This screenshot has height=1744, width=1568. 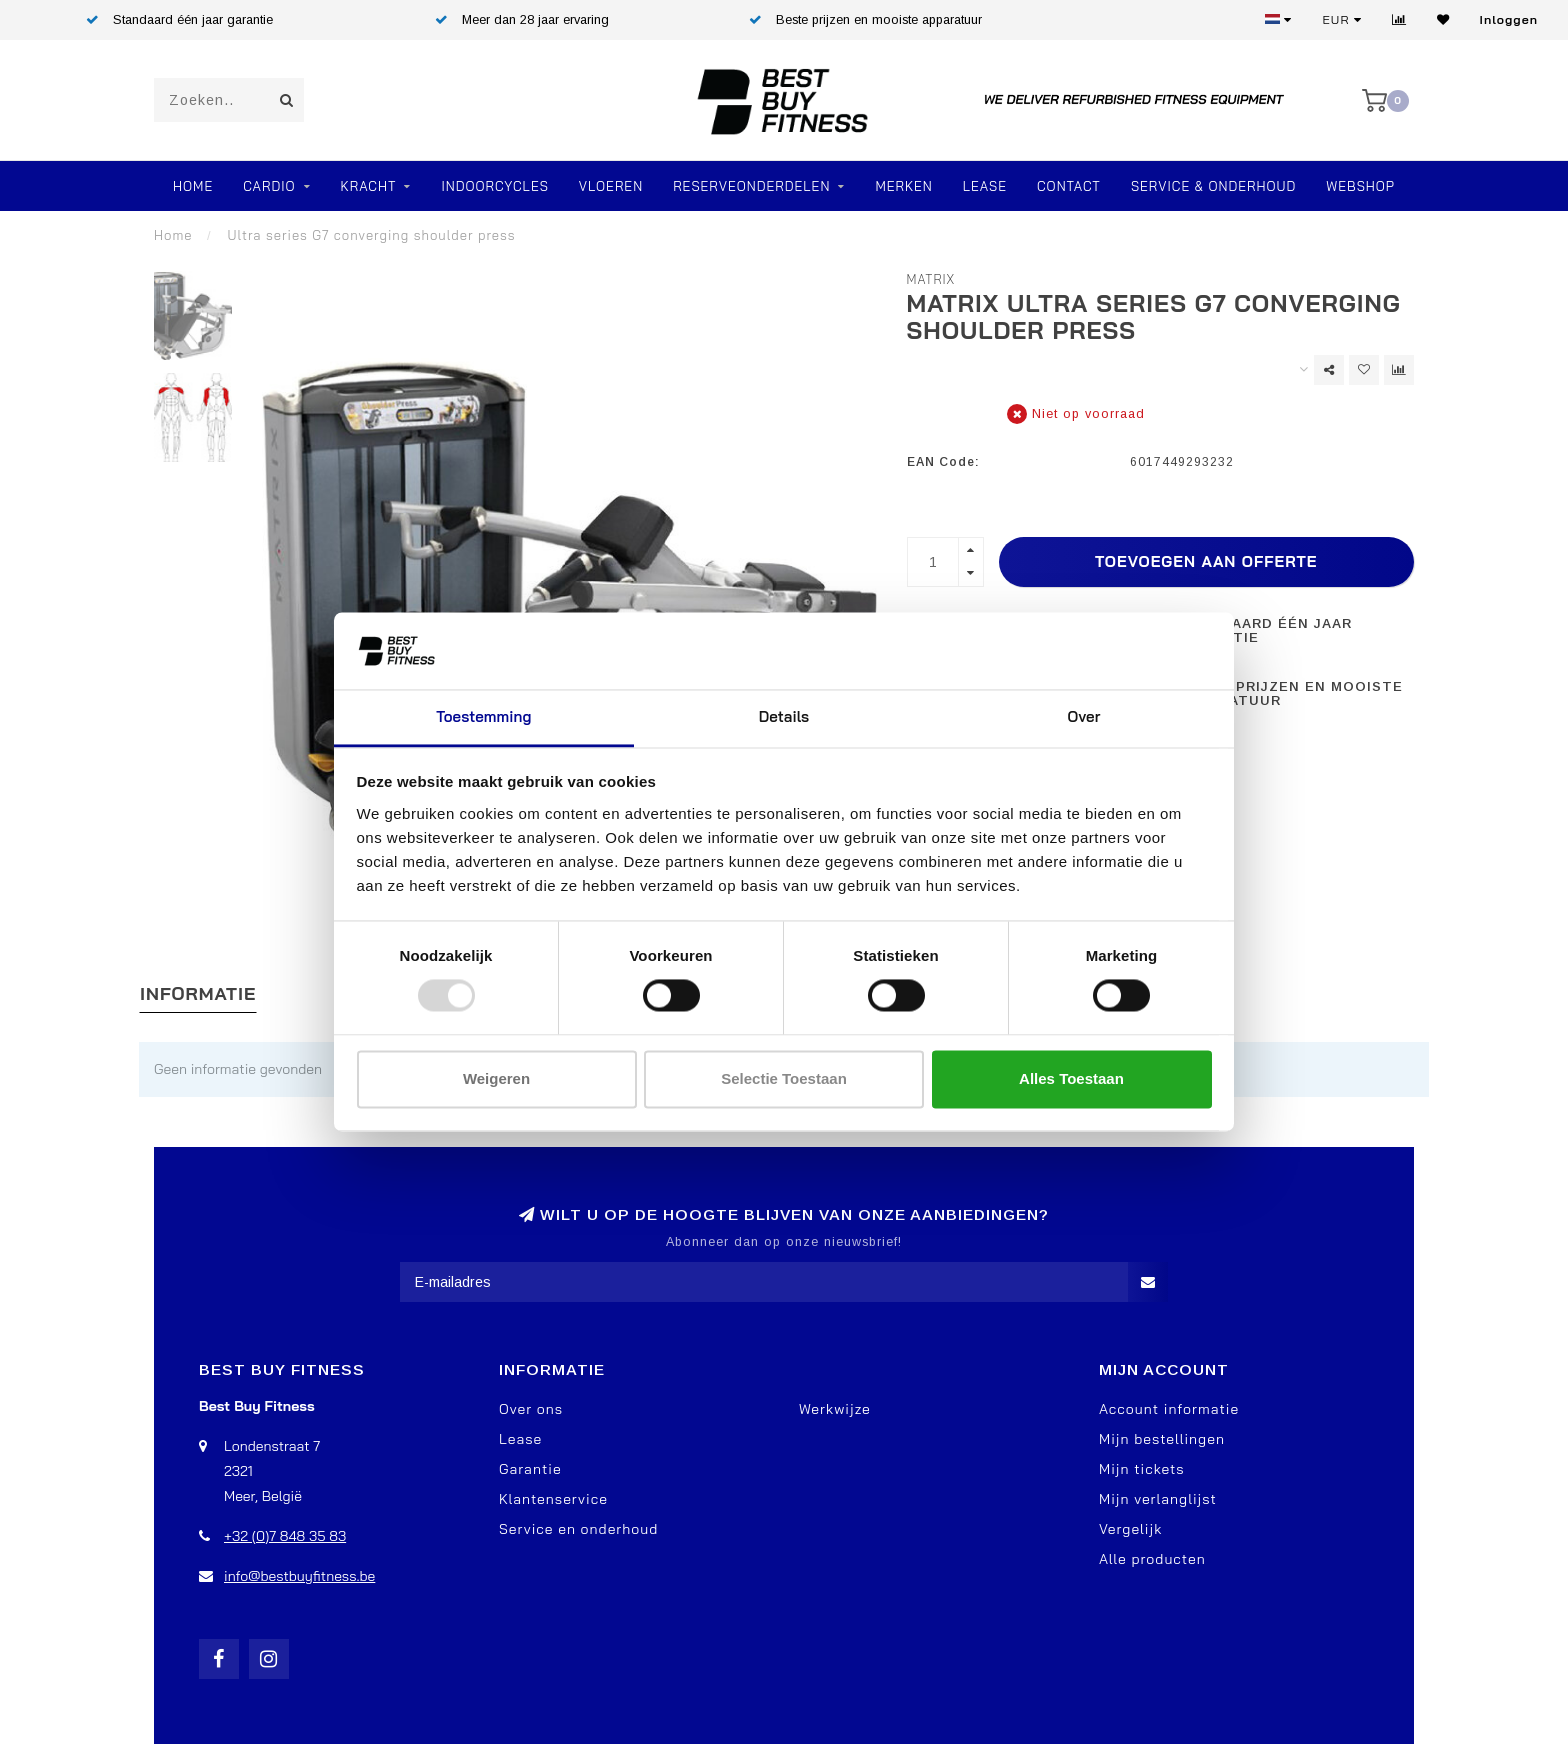 What do you see at coordinates (1509, 19) in the screenshot?
I see `Inloggen` at bounding box center [1509, 19].